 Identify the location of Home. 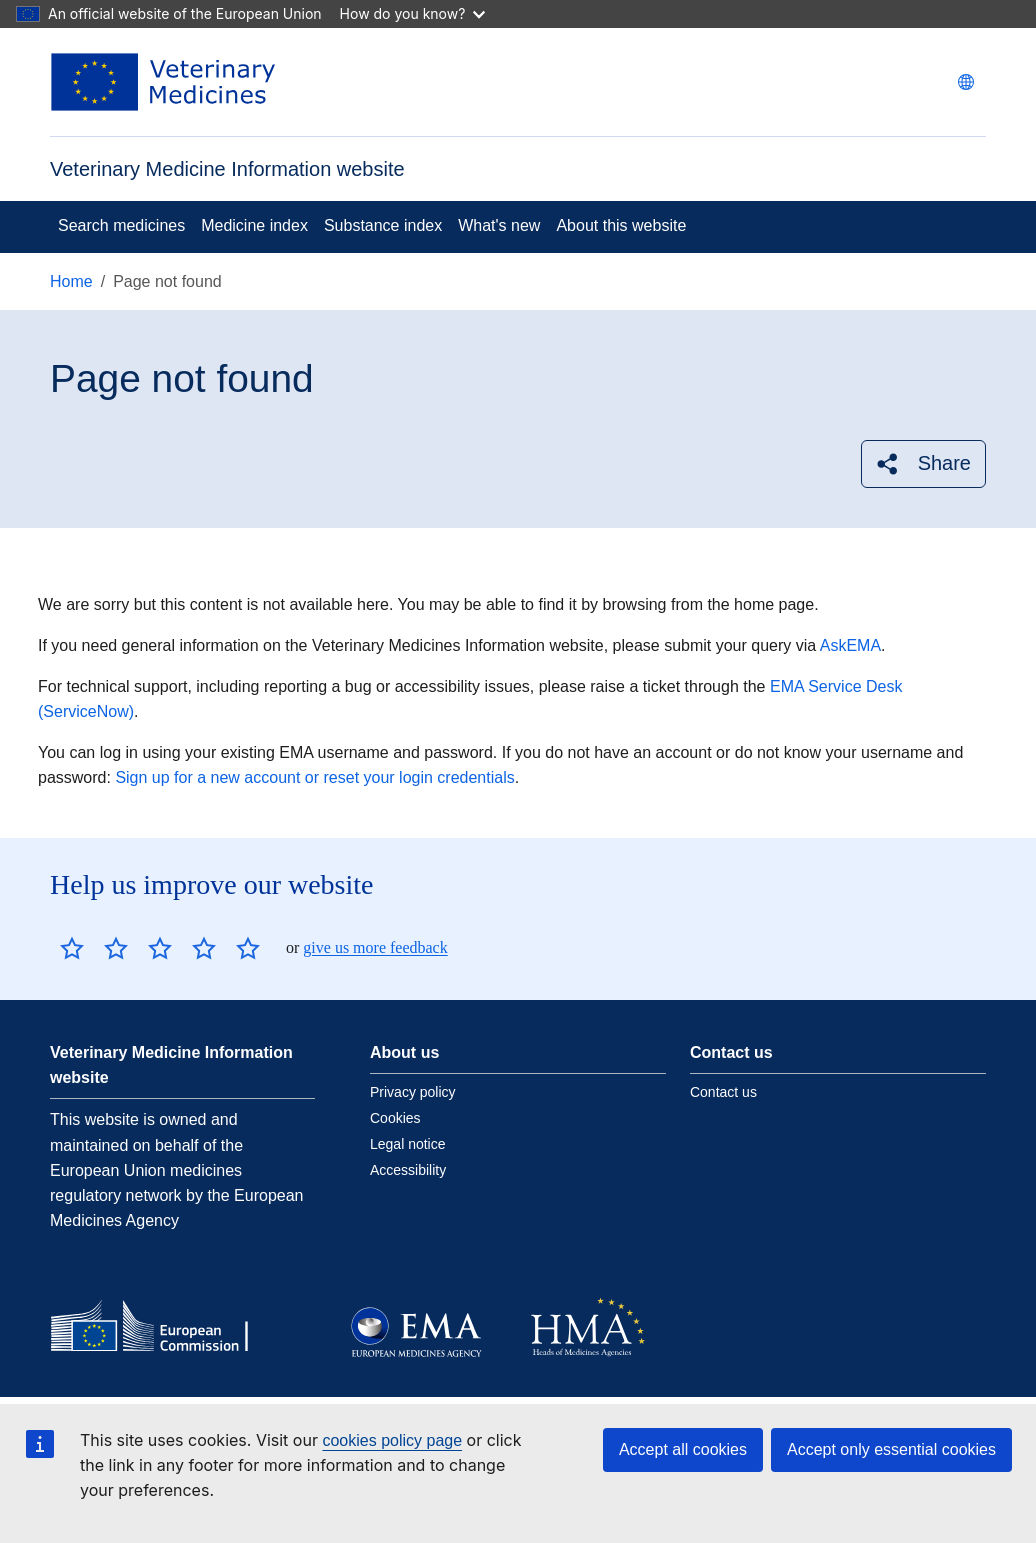
(71, 281).